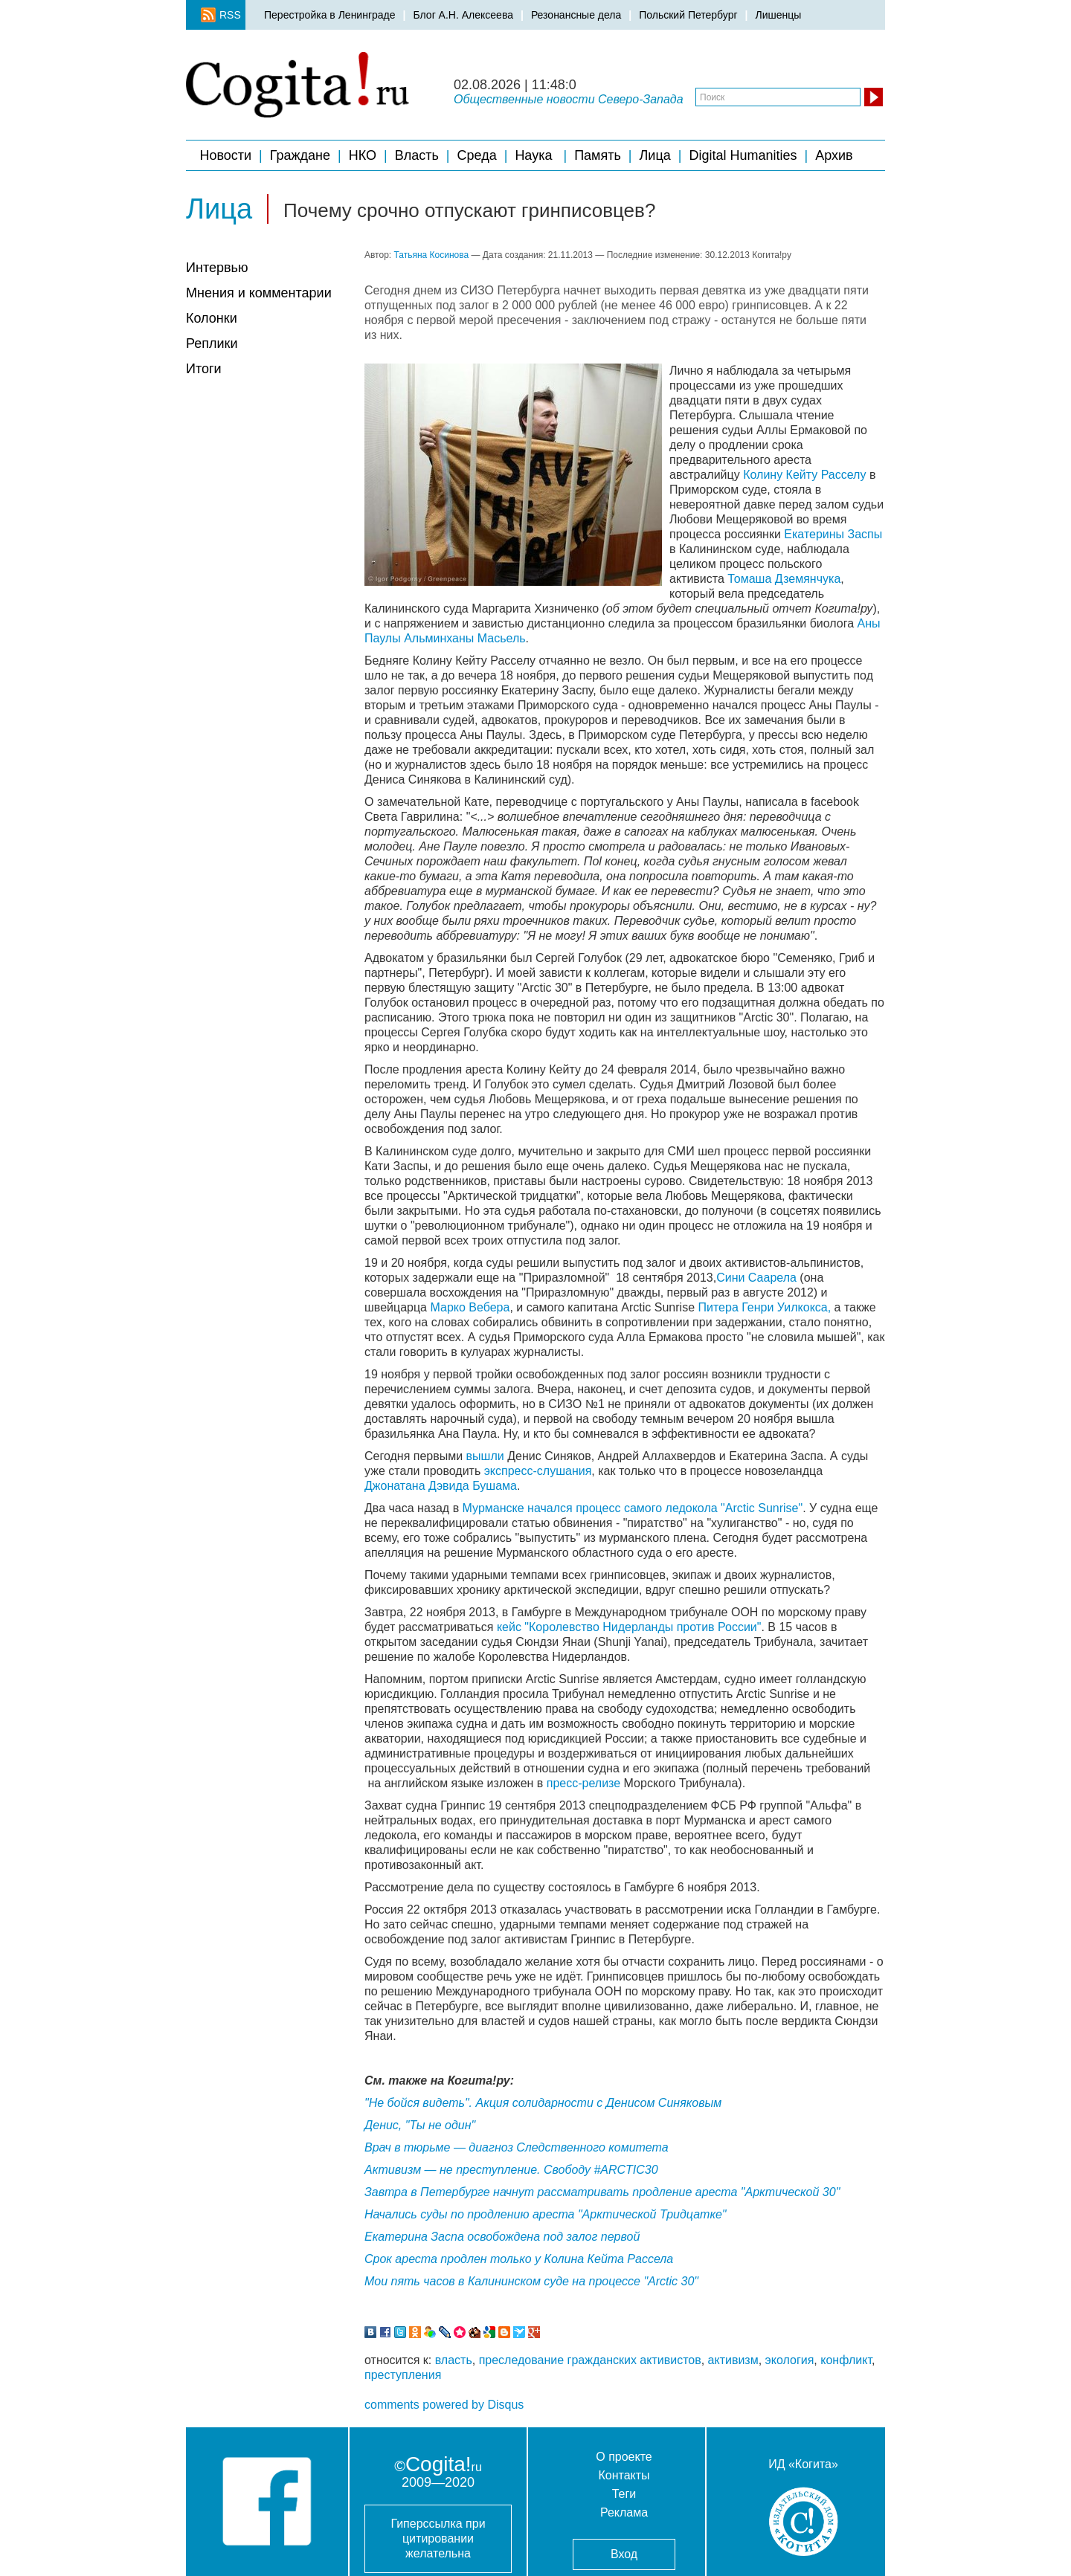 This screenshot has width=1071, height=2576. I want to click on Лишенцы, so click(778, 15).